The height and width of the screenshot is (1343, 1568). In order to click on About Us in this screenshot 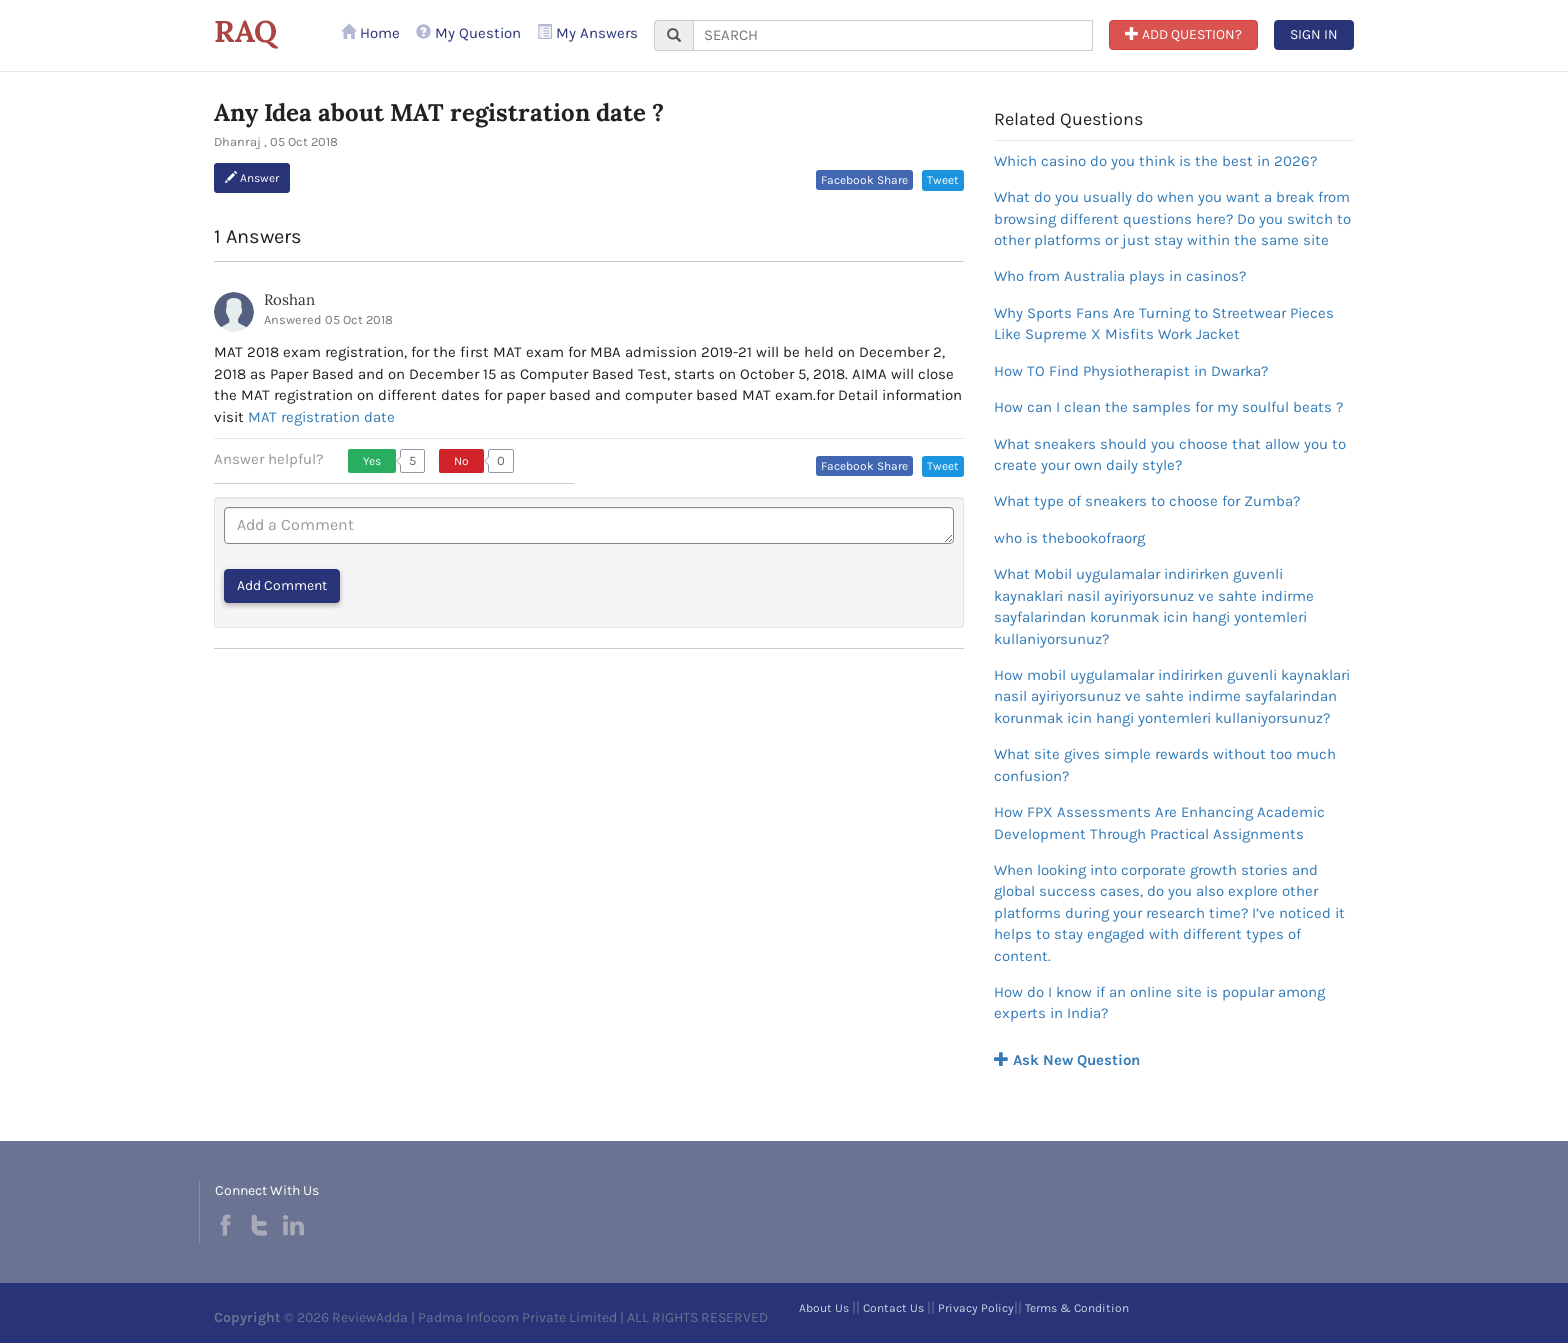, I will do `click(824, 1308)`.